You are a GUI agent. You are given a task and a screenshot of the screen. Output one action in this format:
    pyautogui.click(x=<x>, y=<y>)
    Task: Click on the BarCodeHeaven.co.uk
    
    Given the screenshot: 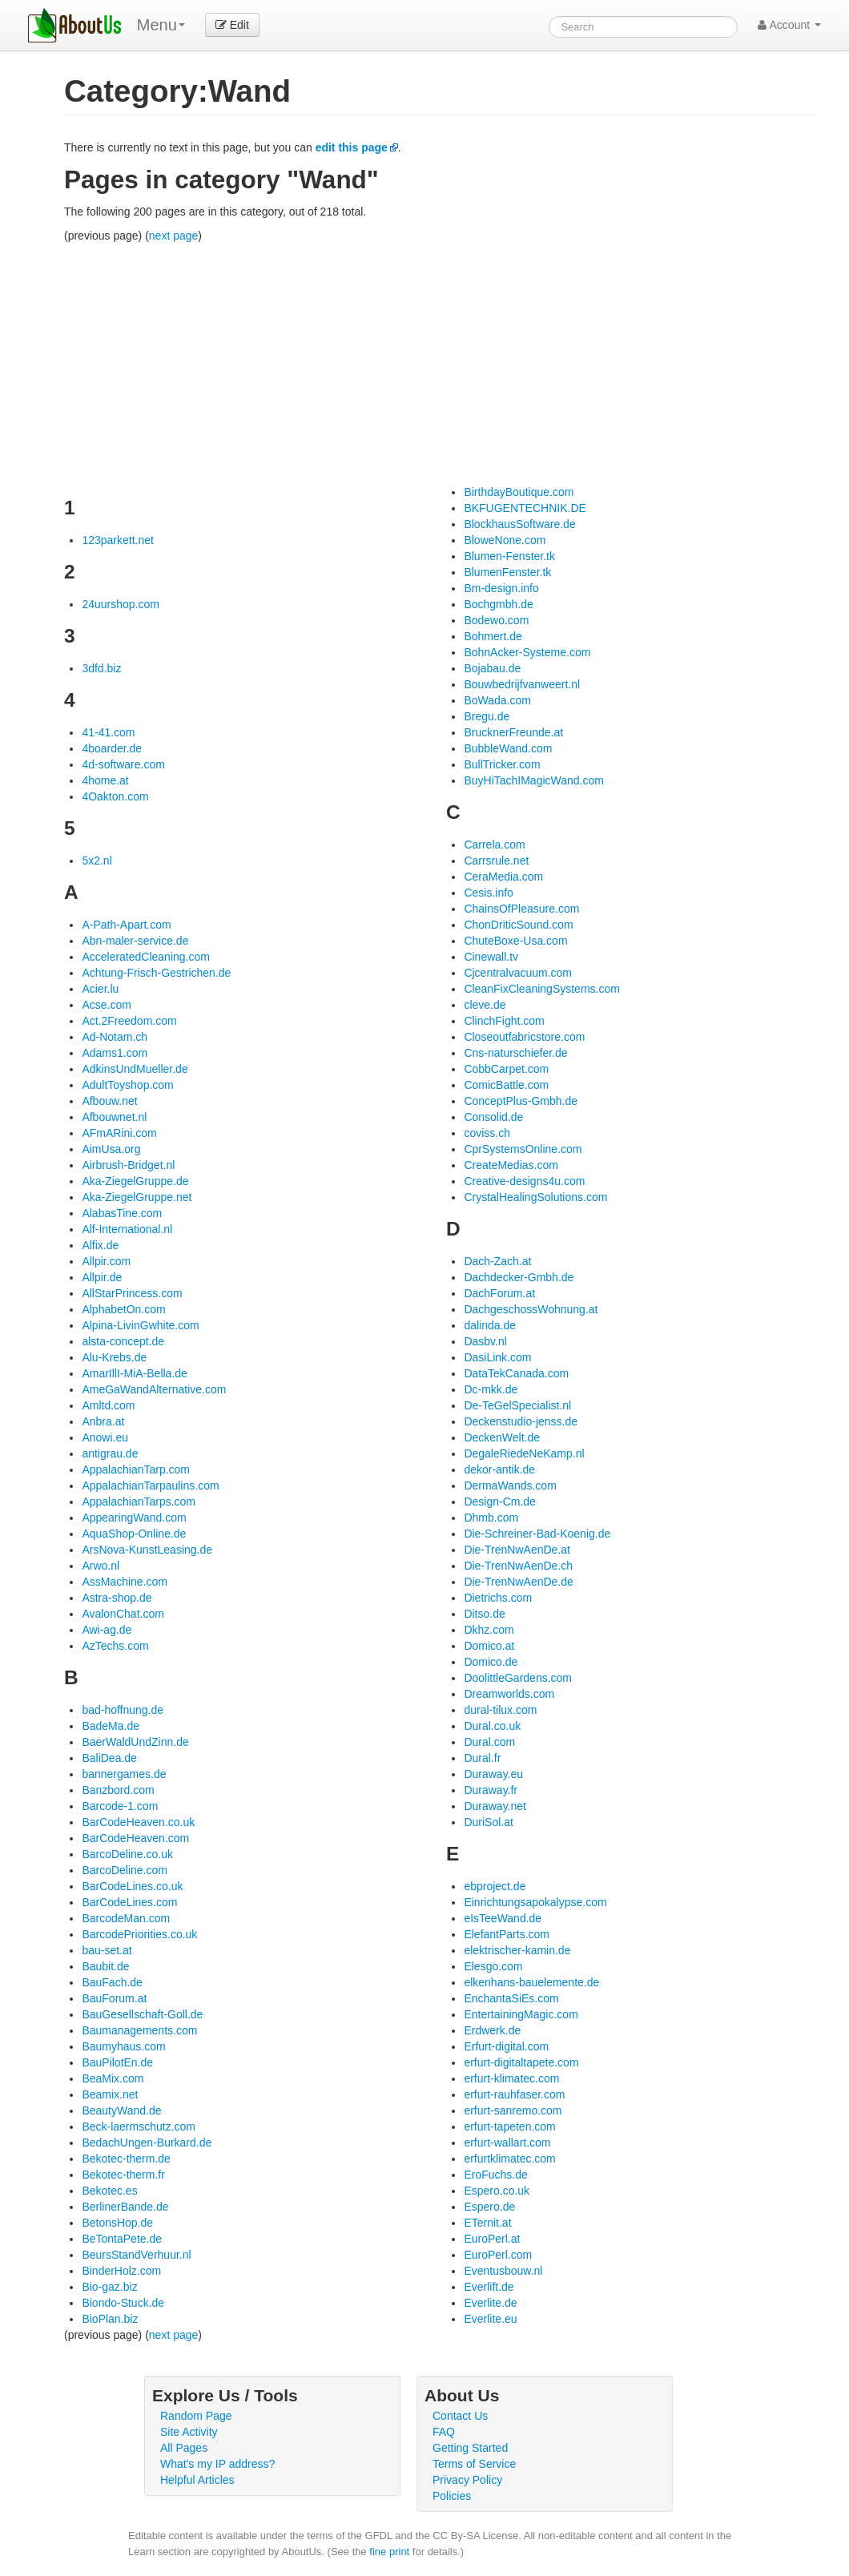 What is the action you would take?
    pyautogui.click(x=138, y=1822)
    